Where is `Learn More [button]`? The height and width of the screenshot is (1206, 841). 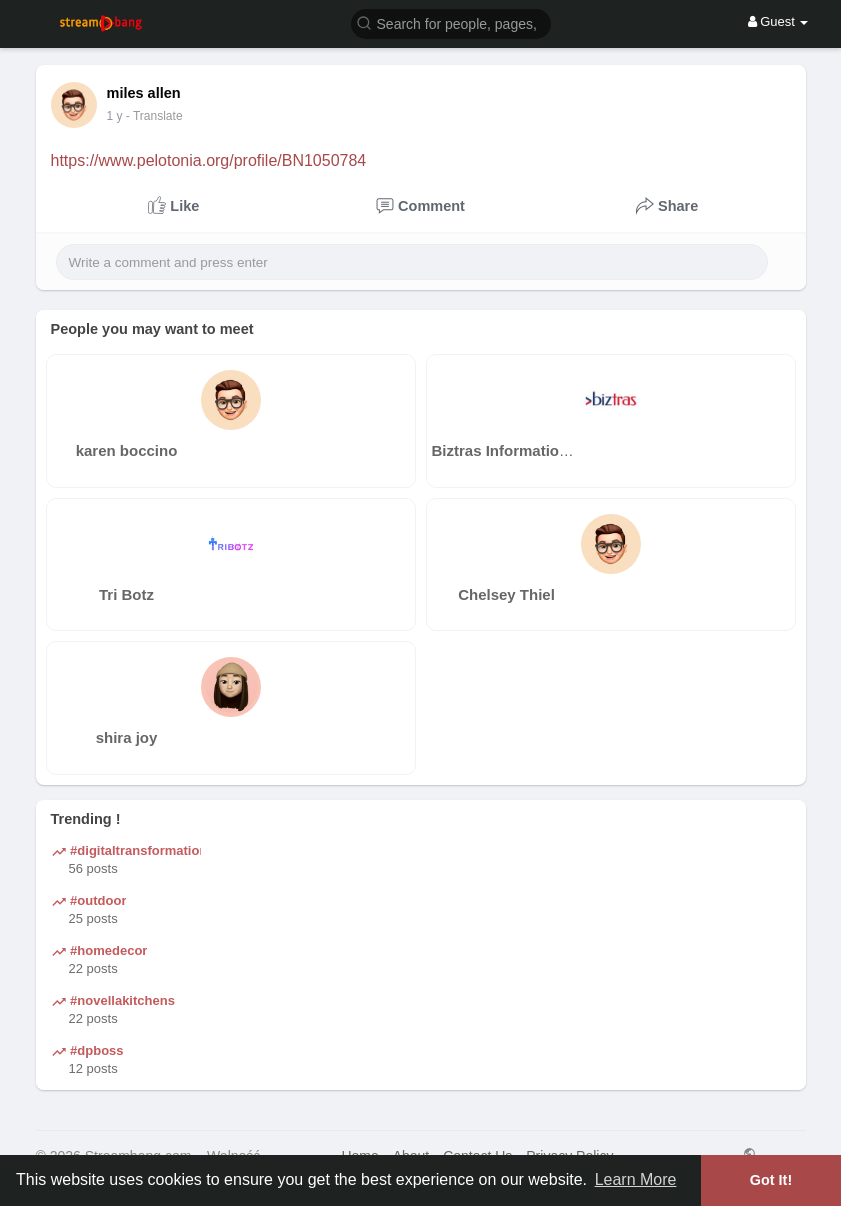 Learn More [button] is located at coordinates (636, 1179).